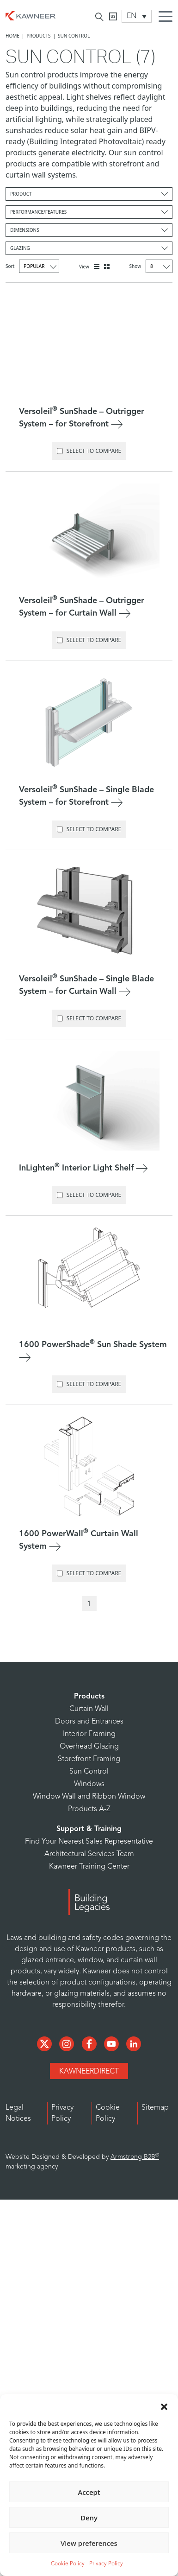 This screenshot has width=178, height=2576. What do you see at coordinates (89, 1759) in the screenshot?
I see `Storefront Framing` at bounding box center [89, 1759].